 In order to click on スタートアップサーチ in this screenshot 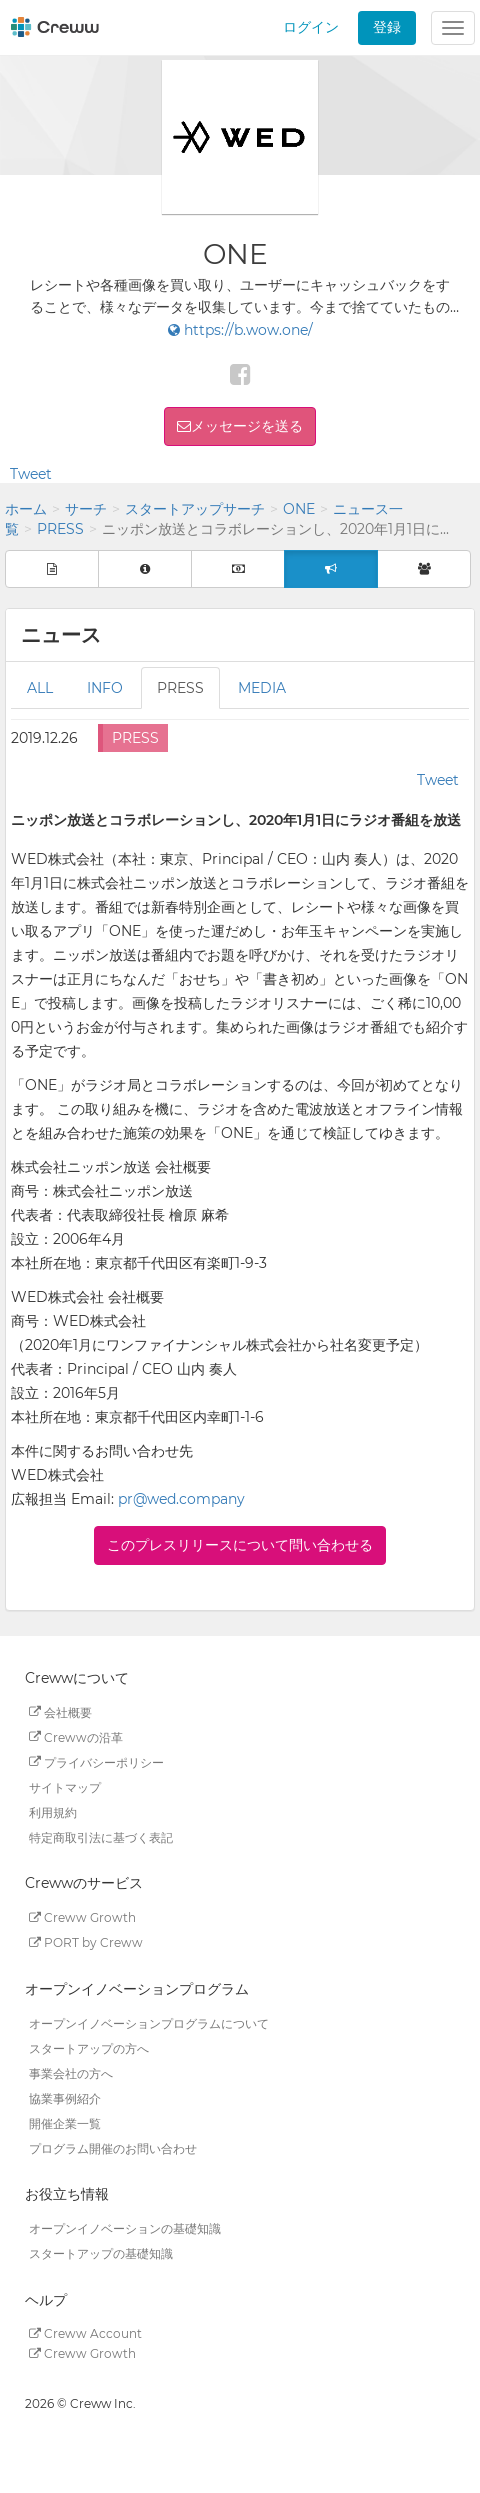, I will do `click(195, 509)`.